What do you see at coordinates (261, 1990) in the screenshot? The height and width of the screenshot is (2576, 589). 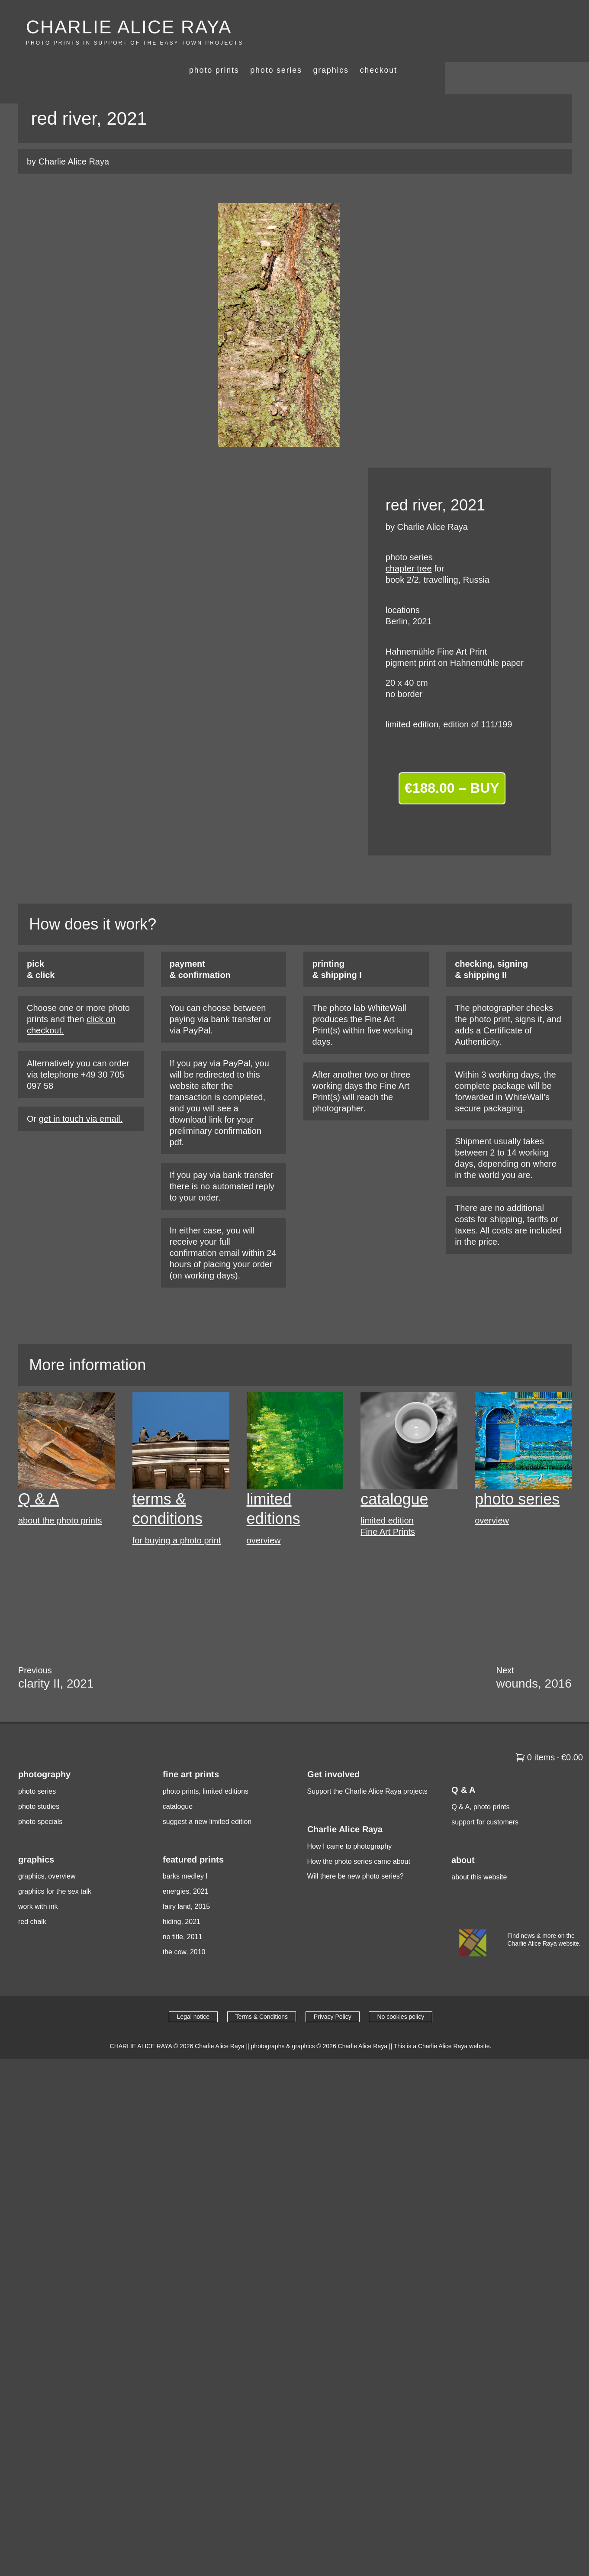 I see `Terms & Conditions` at bounding box center [261, 1990].